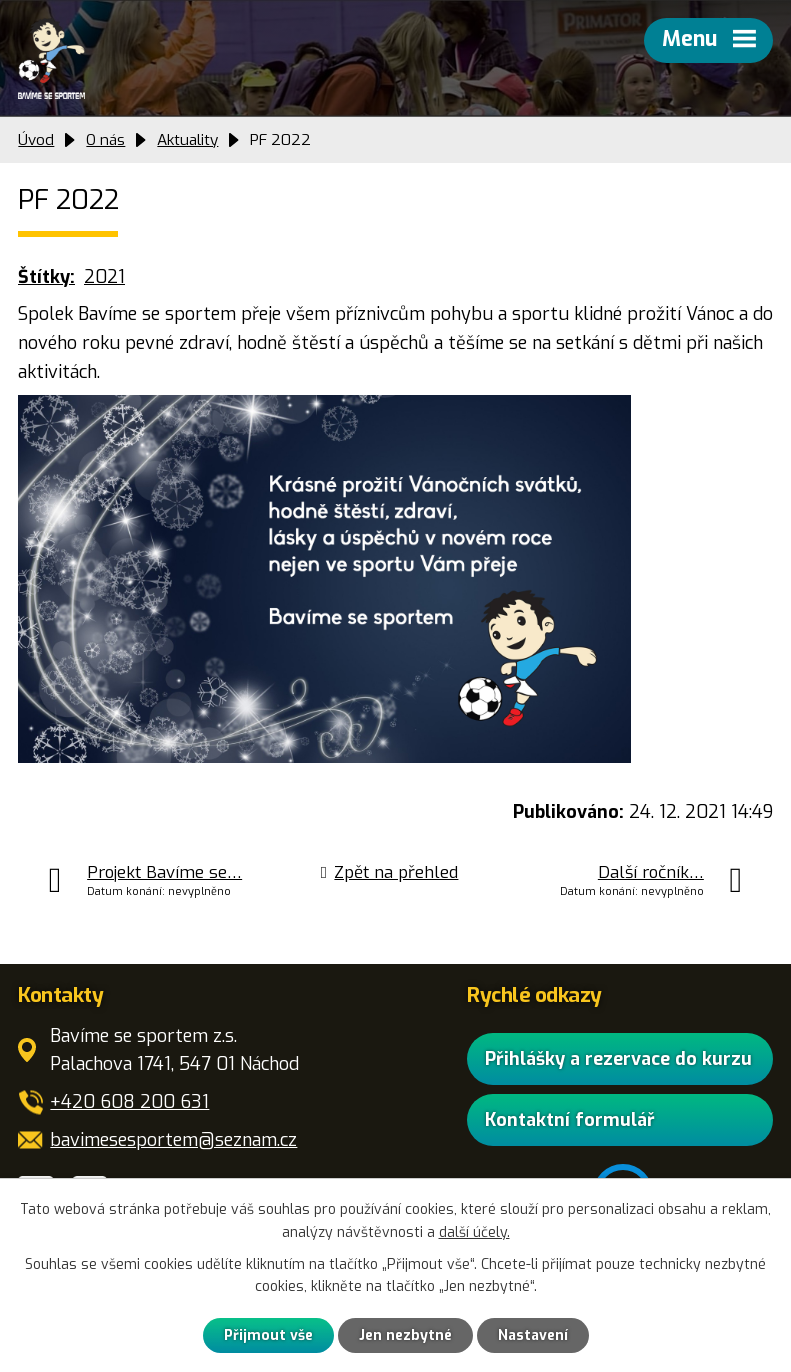 Image resolution: width=791 pixels, height=1372 pixels. Describe the element at coordinates (570, 1119) in the screenshot. I see `Kontaktní formulář` at that location.